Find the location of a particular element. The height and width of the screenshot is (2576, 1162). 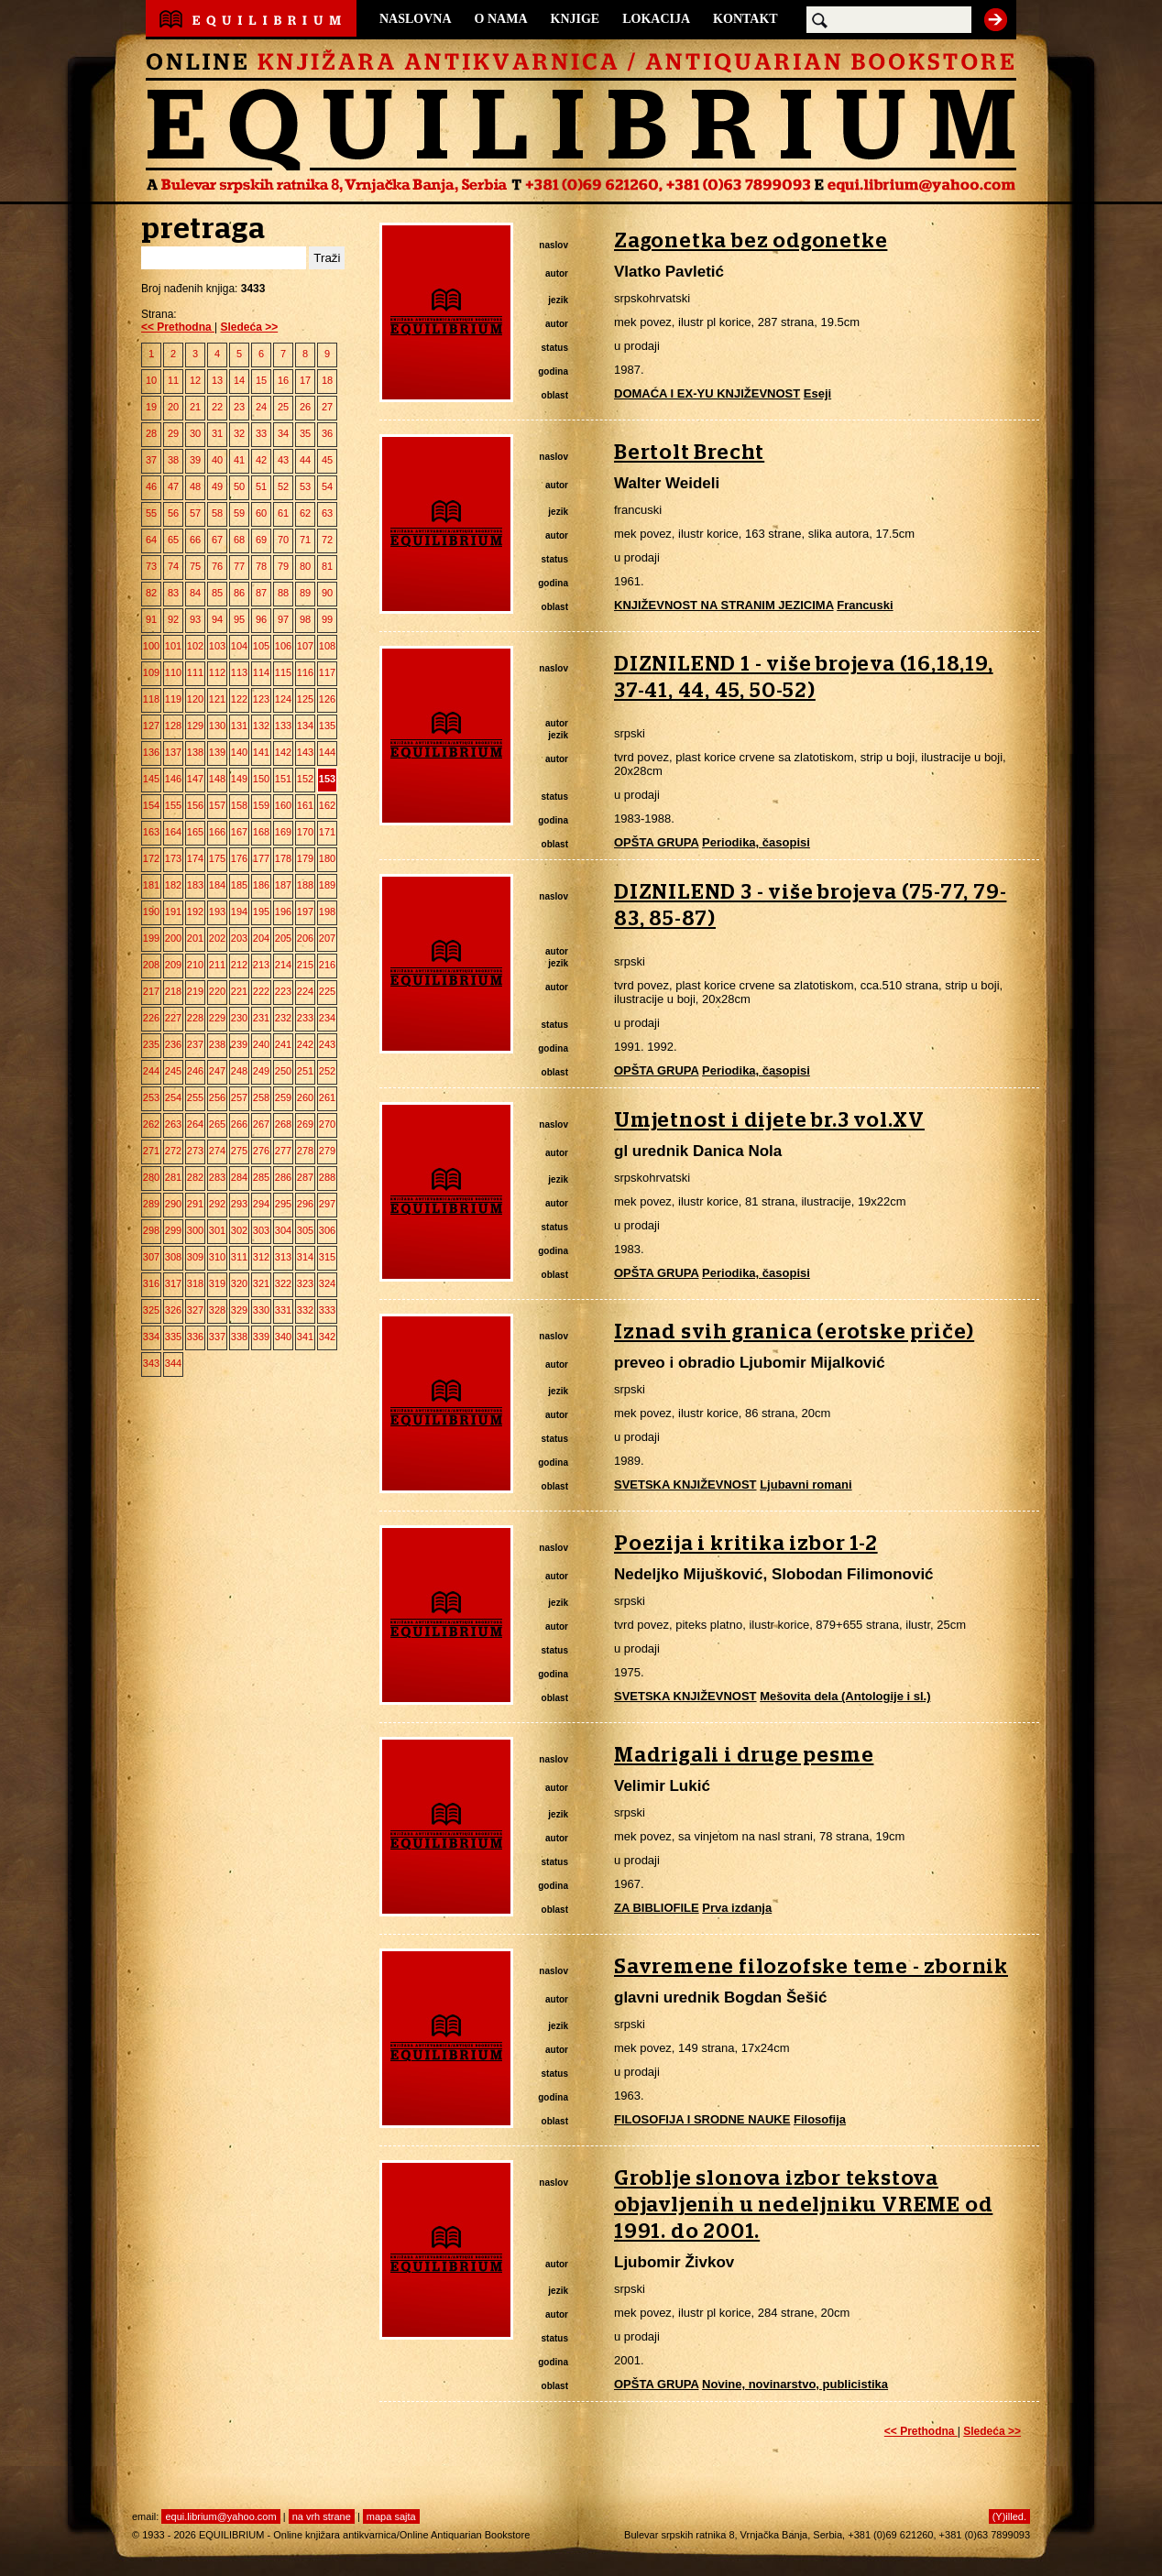

85 is located at coordinates (217, 592).